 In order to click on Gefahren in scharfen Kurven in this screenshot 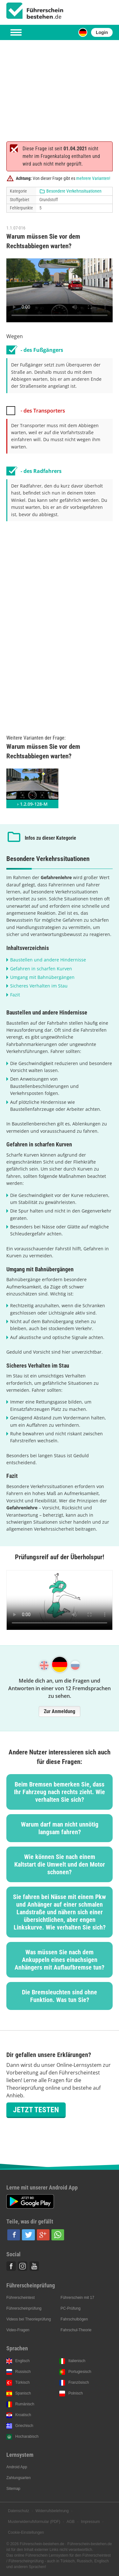, I will do `click(41, 969)`.